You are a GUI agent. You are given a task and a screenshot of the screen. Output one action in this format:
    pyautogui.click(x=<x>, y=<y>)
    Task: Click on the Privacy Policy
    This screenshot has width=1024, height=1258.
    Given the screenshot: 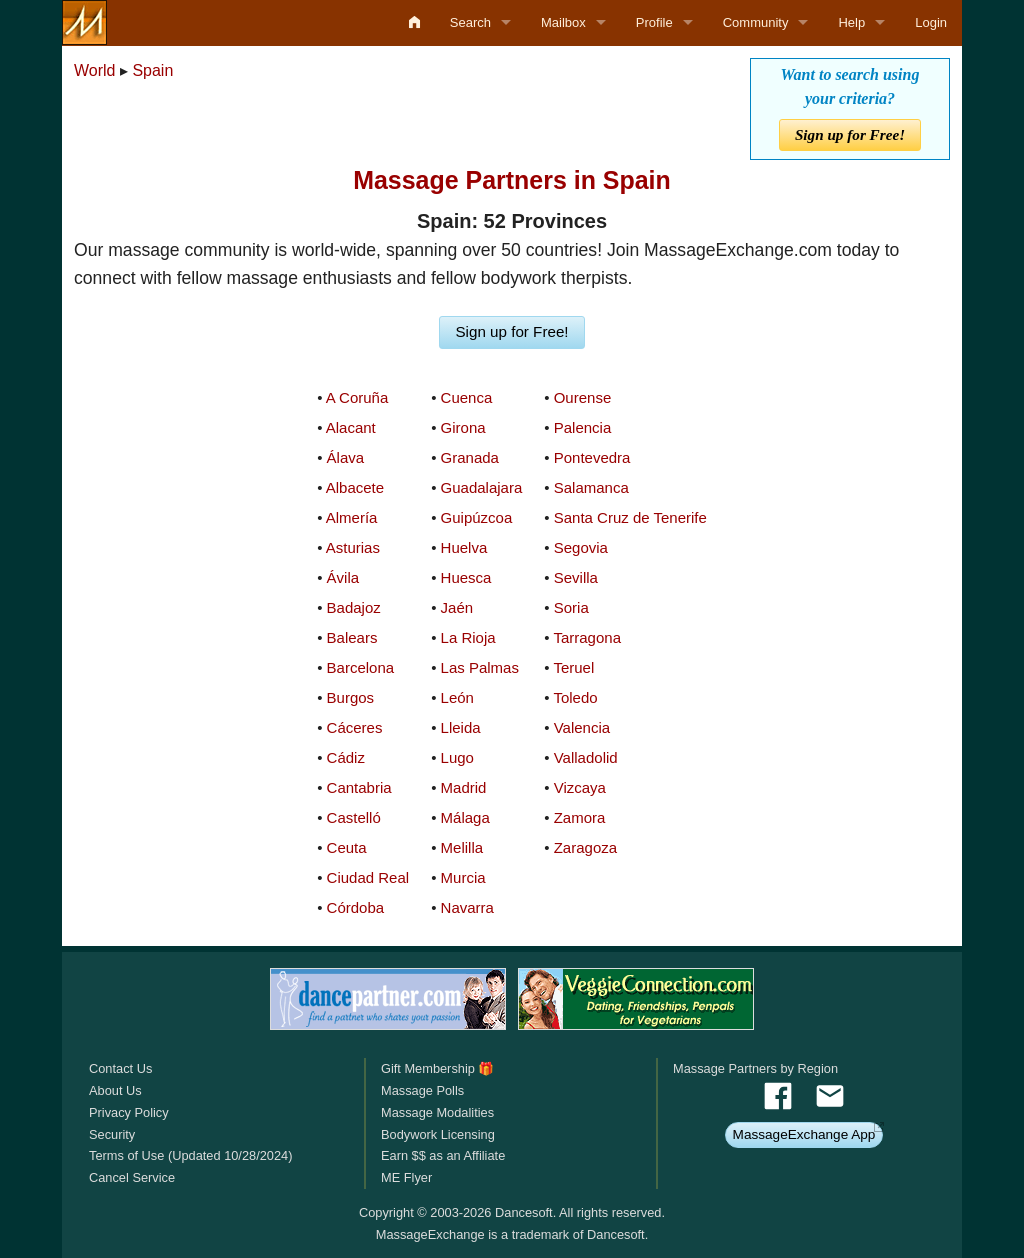 What is the action you would take?
    pyautogui.click(x=129, y=1112)
    